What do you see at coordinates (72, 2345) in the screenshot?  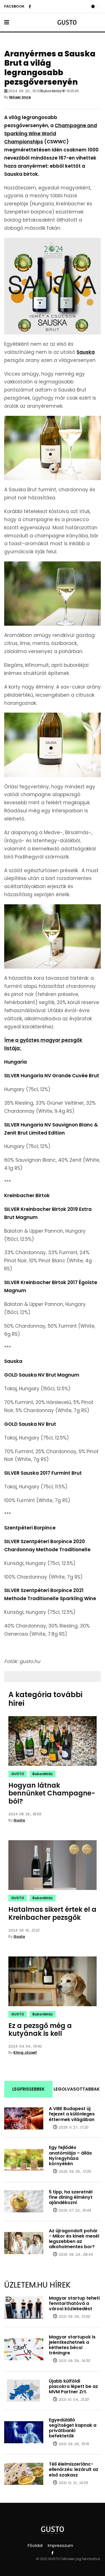 I see `Magyar startupok is jelentkezhetnek a kéthetes bécsi tréningre` at bounding box center [72, 2345].